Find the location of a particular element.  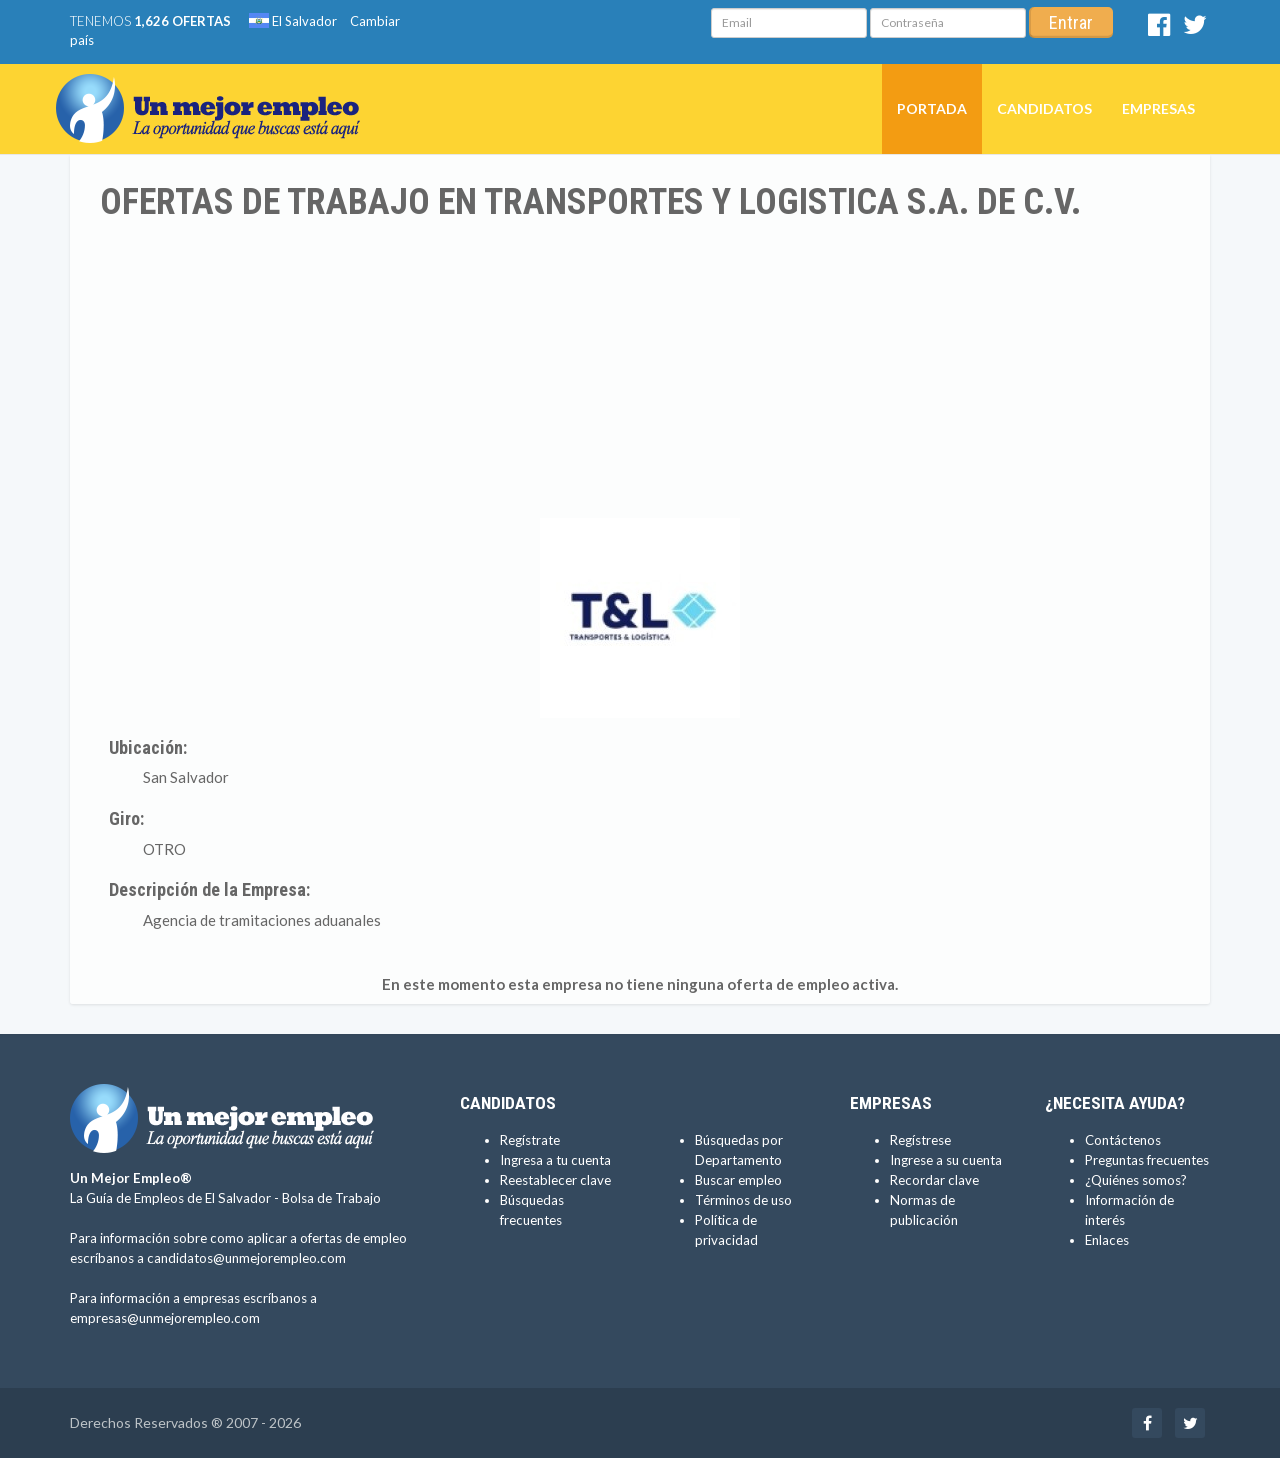

Entrar is located at coordinates (1071, 22).